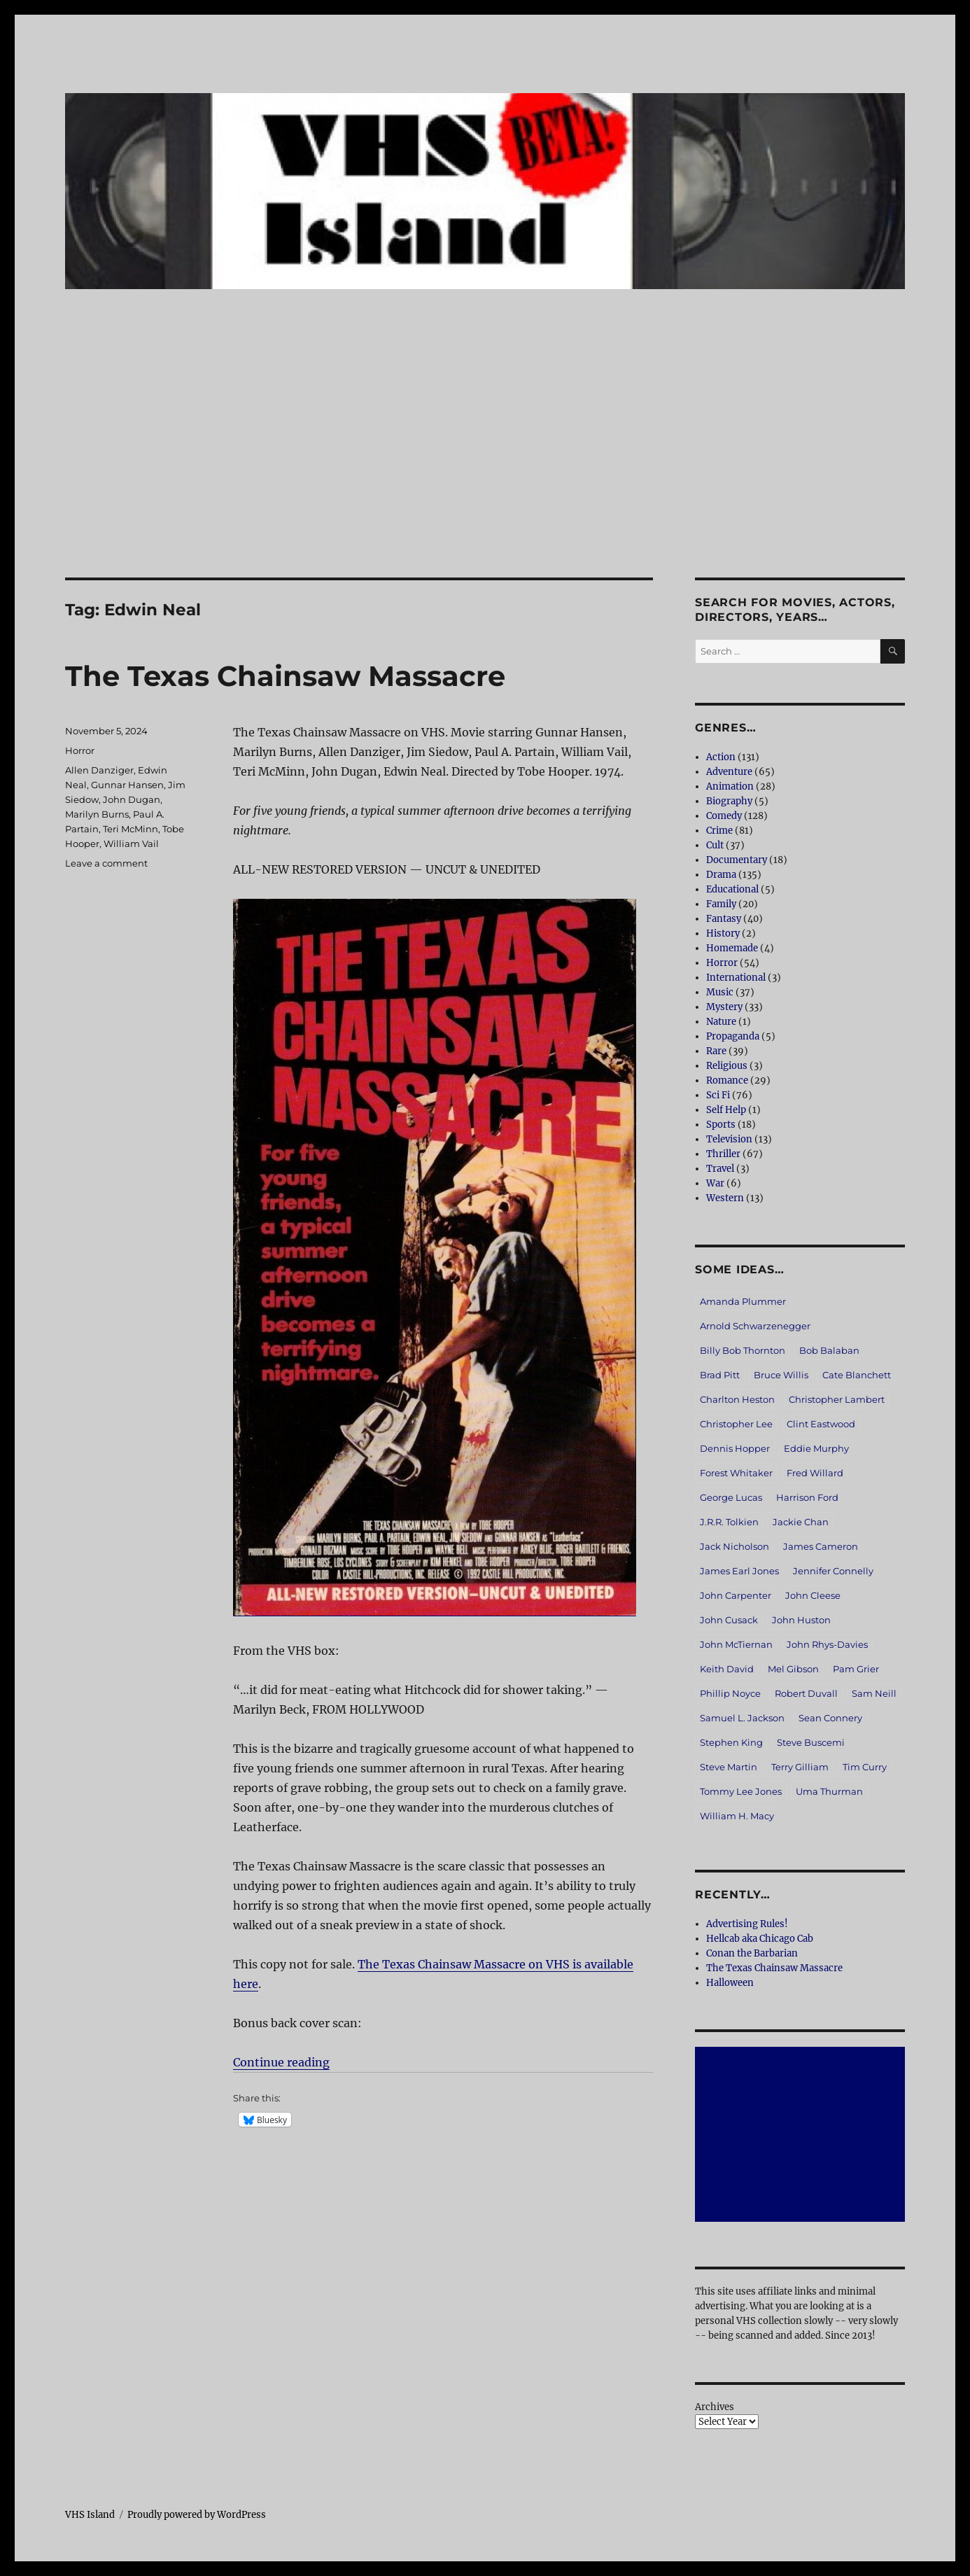 This screenshot has width=970, height=2576. What do you see at coordinates (732, 1036) in the screenshot?
I see `Propaganda` at bounding box center [732, 1036].